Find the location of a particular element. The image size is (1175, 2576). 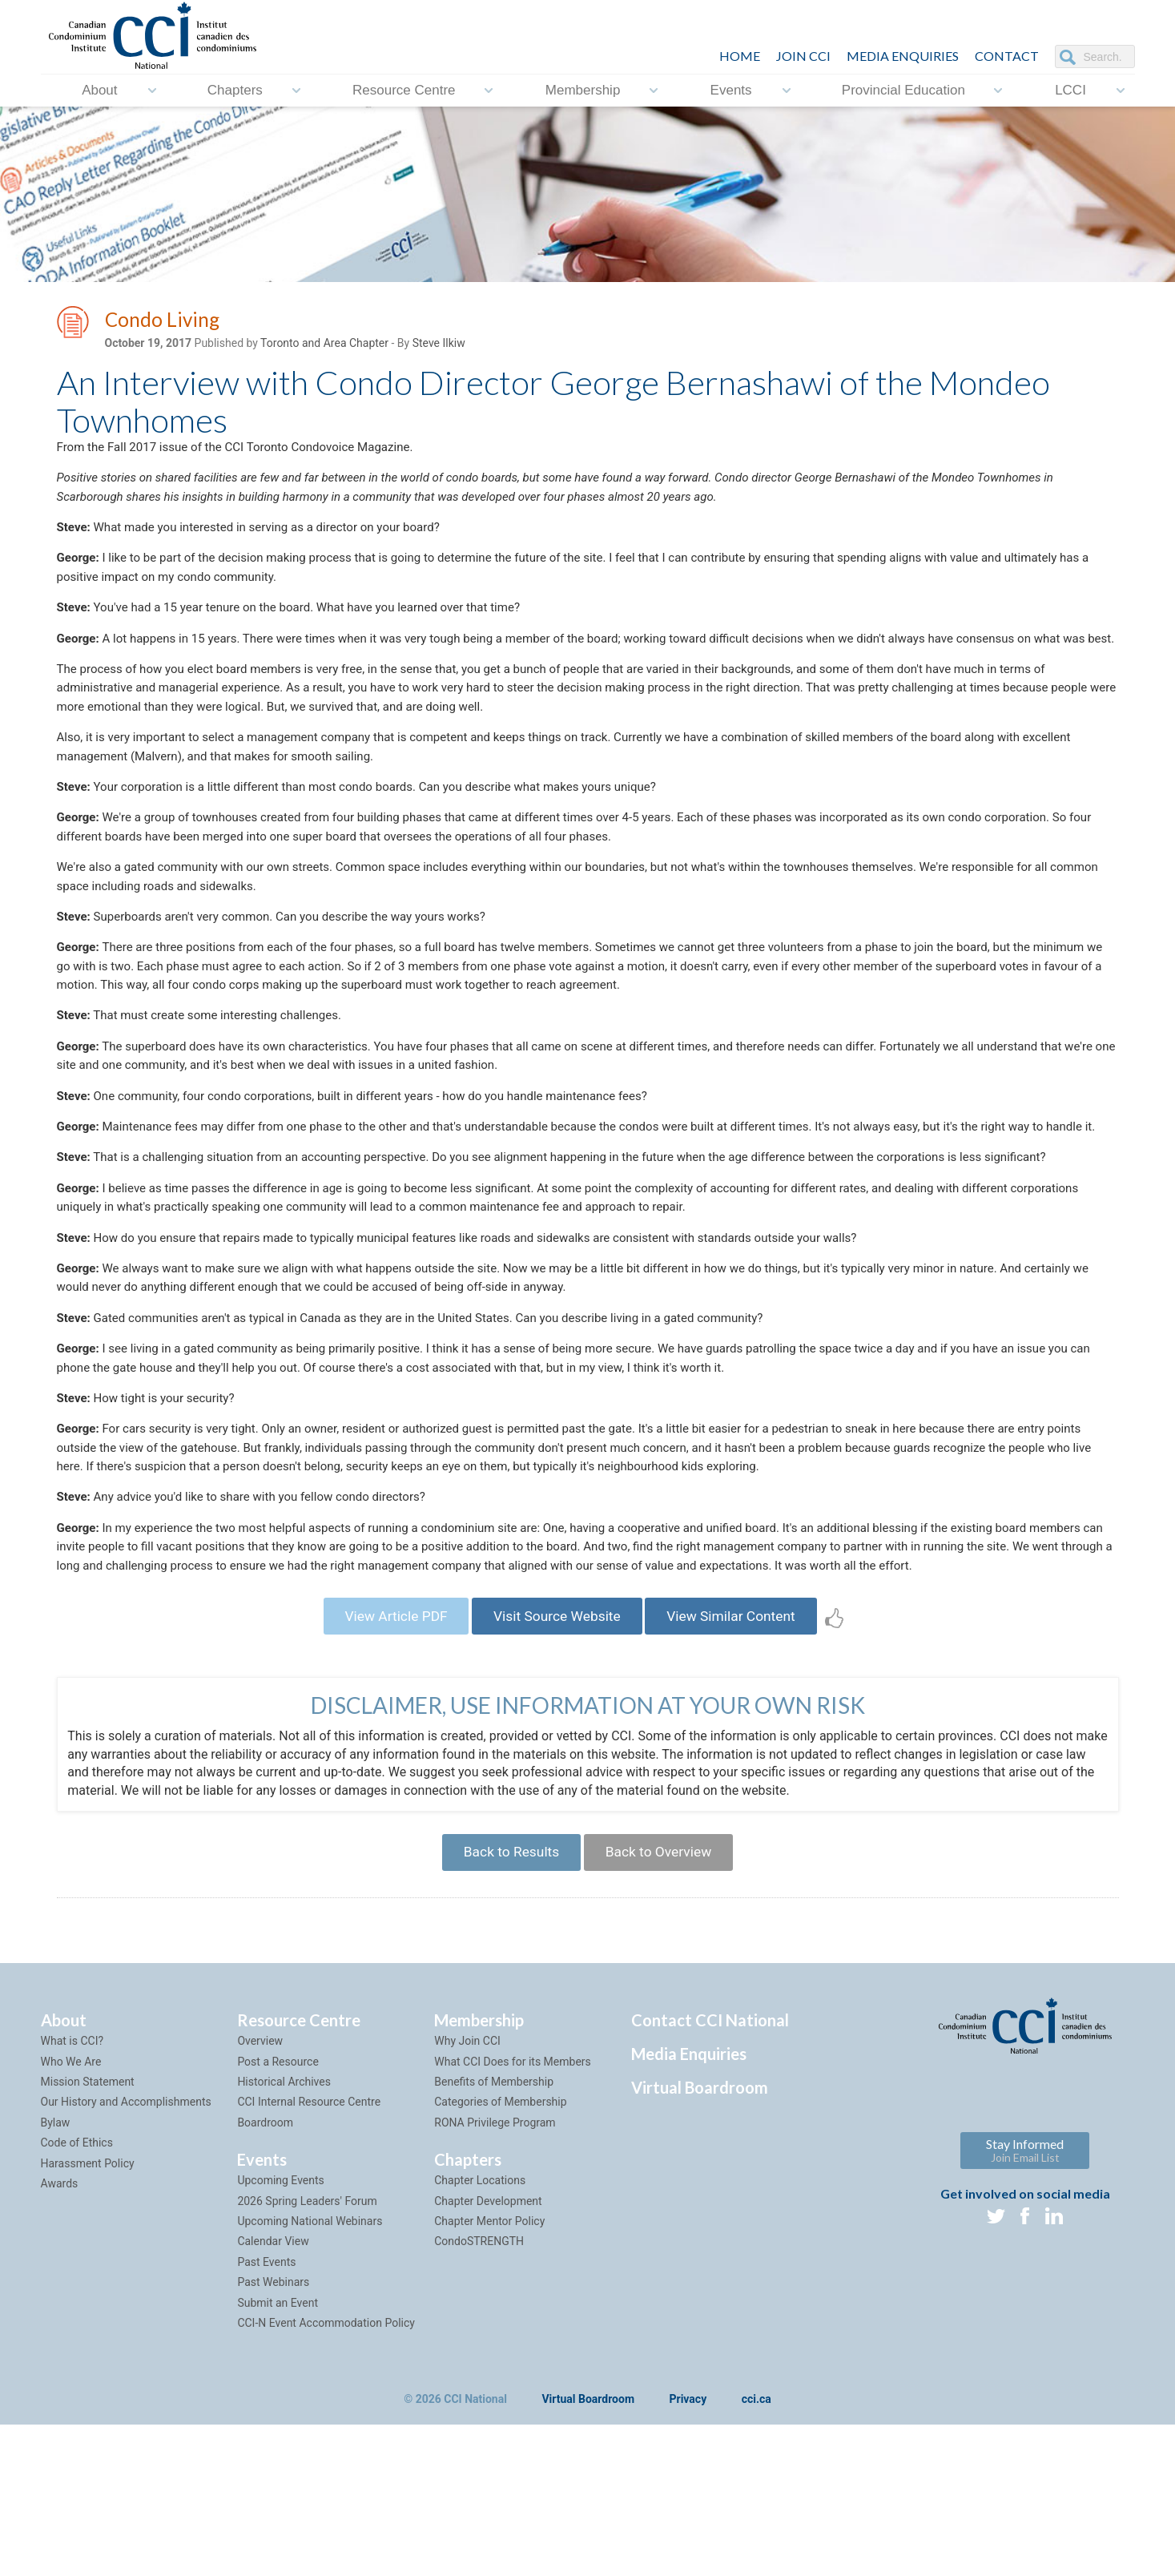

Harassment Policy is located at coordinates (88, 2313).